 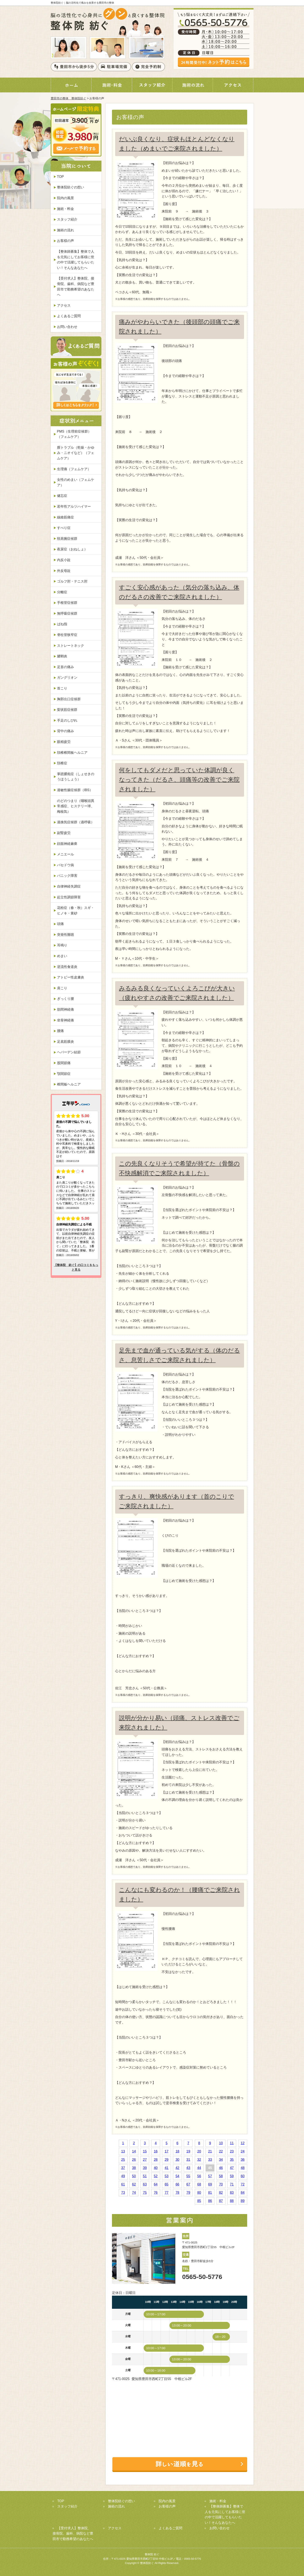 I want to click on 55, so click(x=188, y=2176).